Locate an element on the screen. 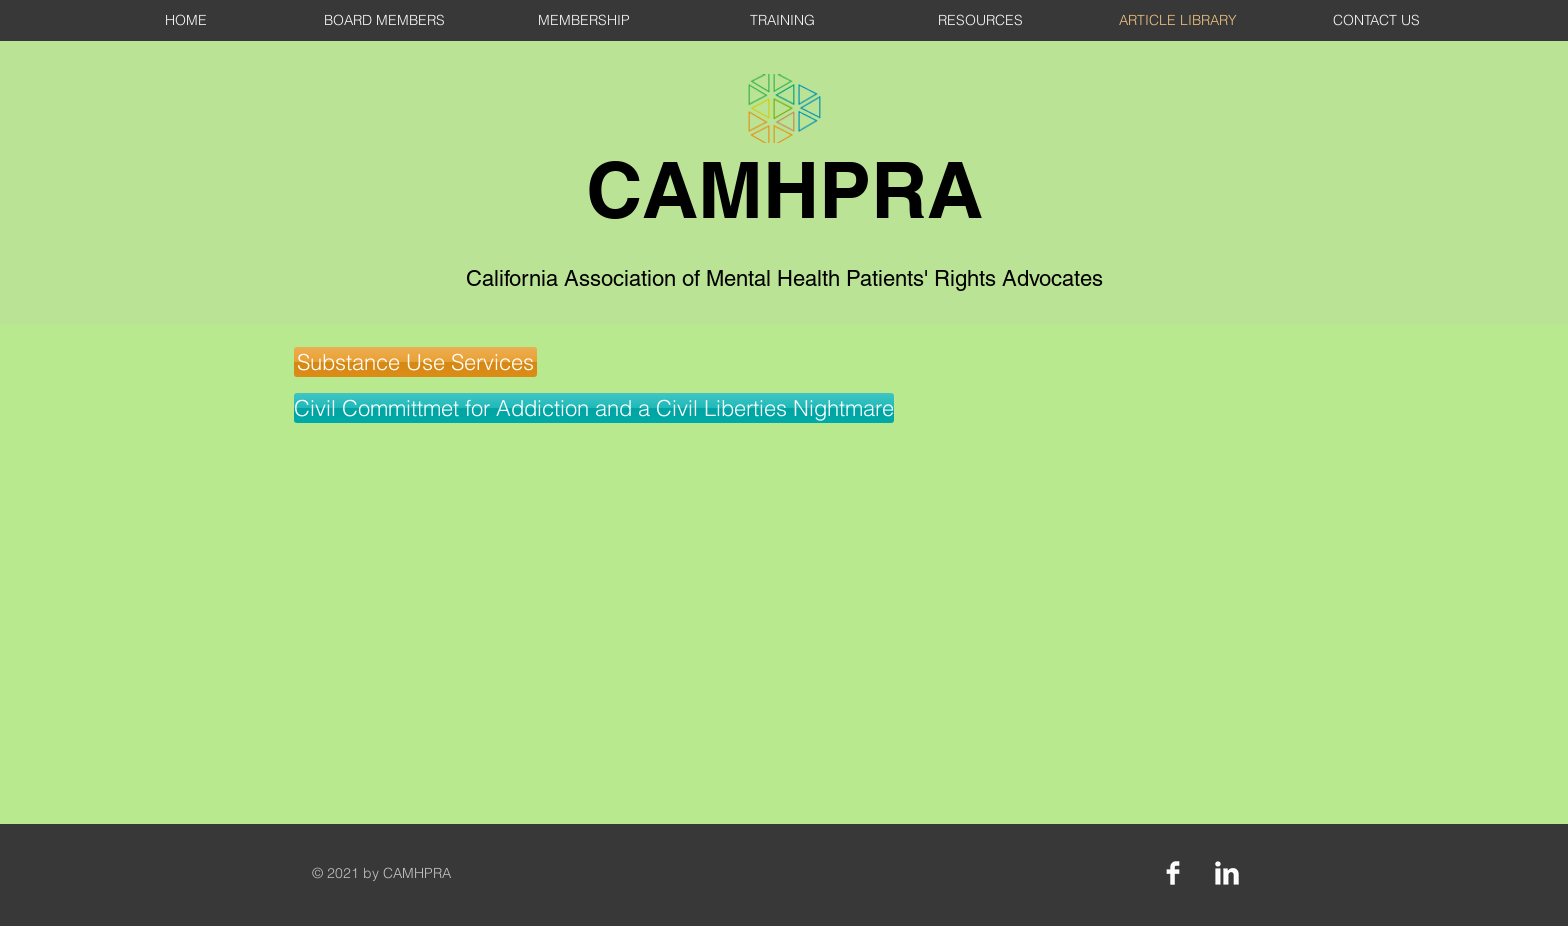 Image resolution: width=1568 pixels, height=926 pixels. [Facebook Clean] is located at coordinates (1173, 873).